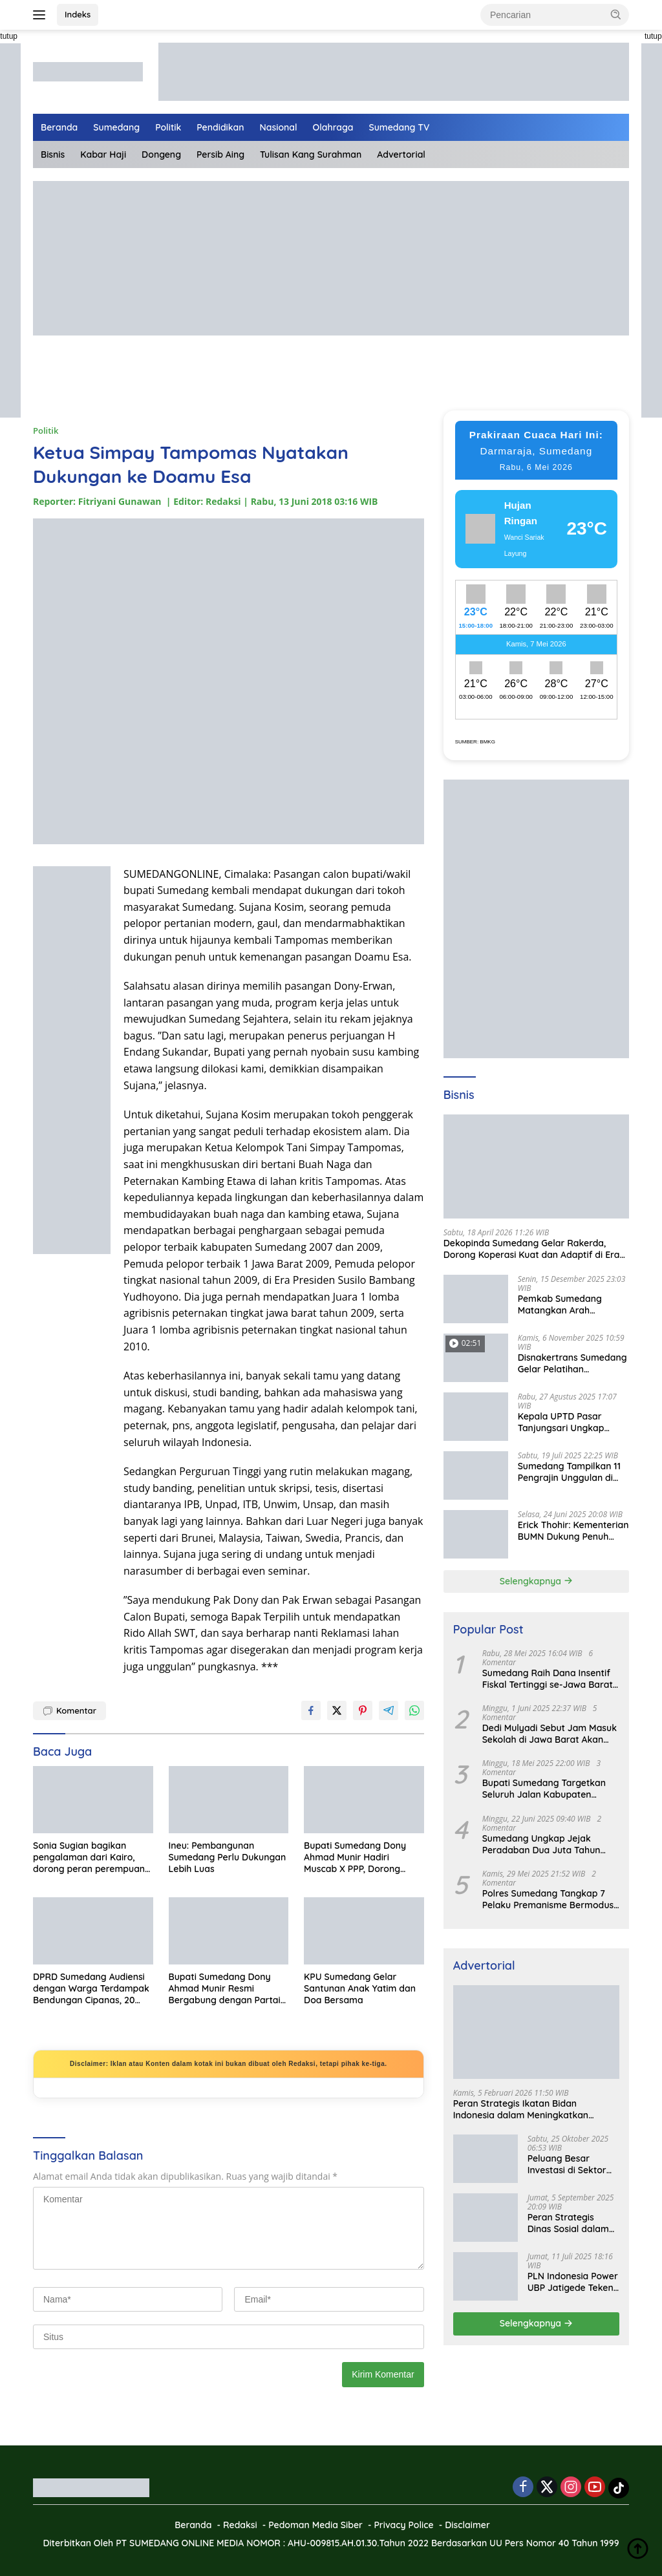  I want to click on Kepala UPTD Pasar Tanjungsari Ungkap Kondisi Harga dan Daya Beli Masyarakat, so click(570, 1422).